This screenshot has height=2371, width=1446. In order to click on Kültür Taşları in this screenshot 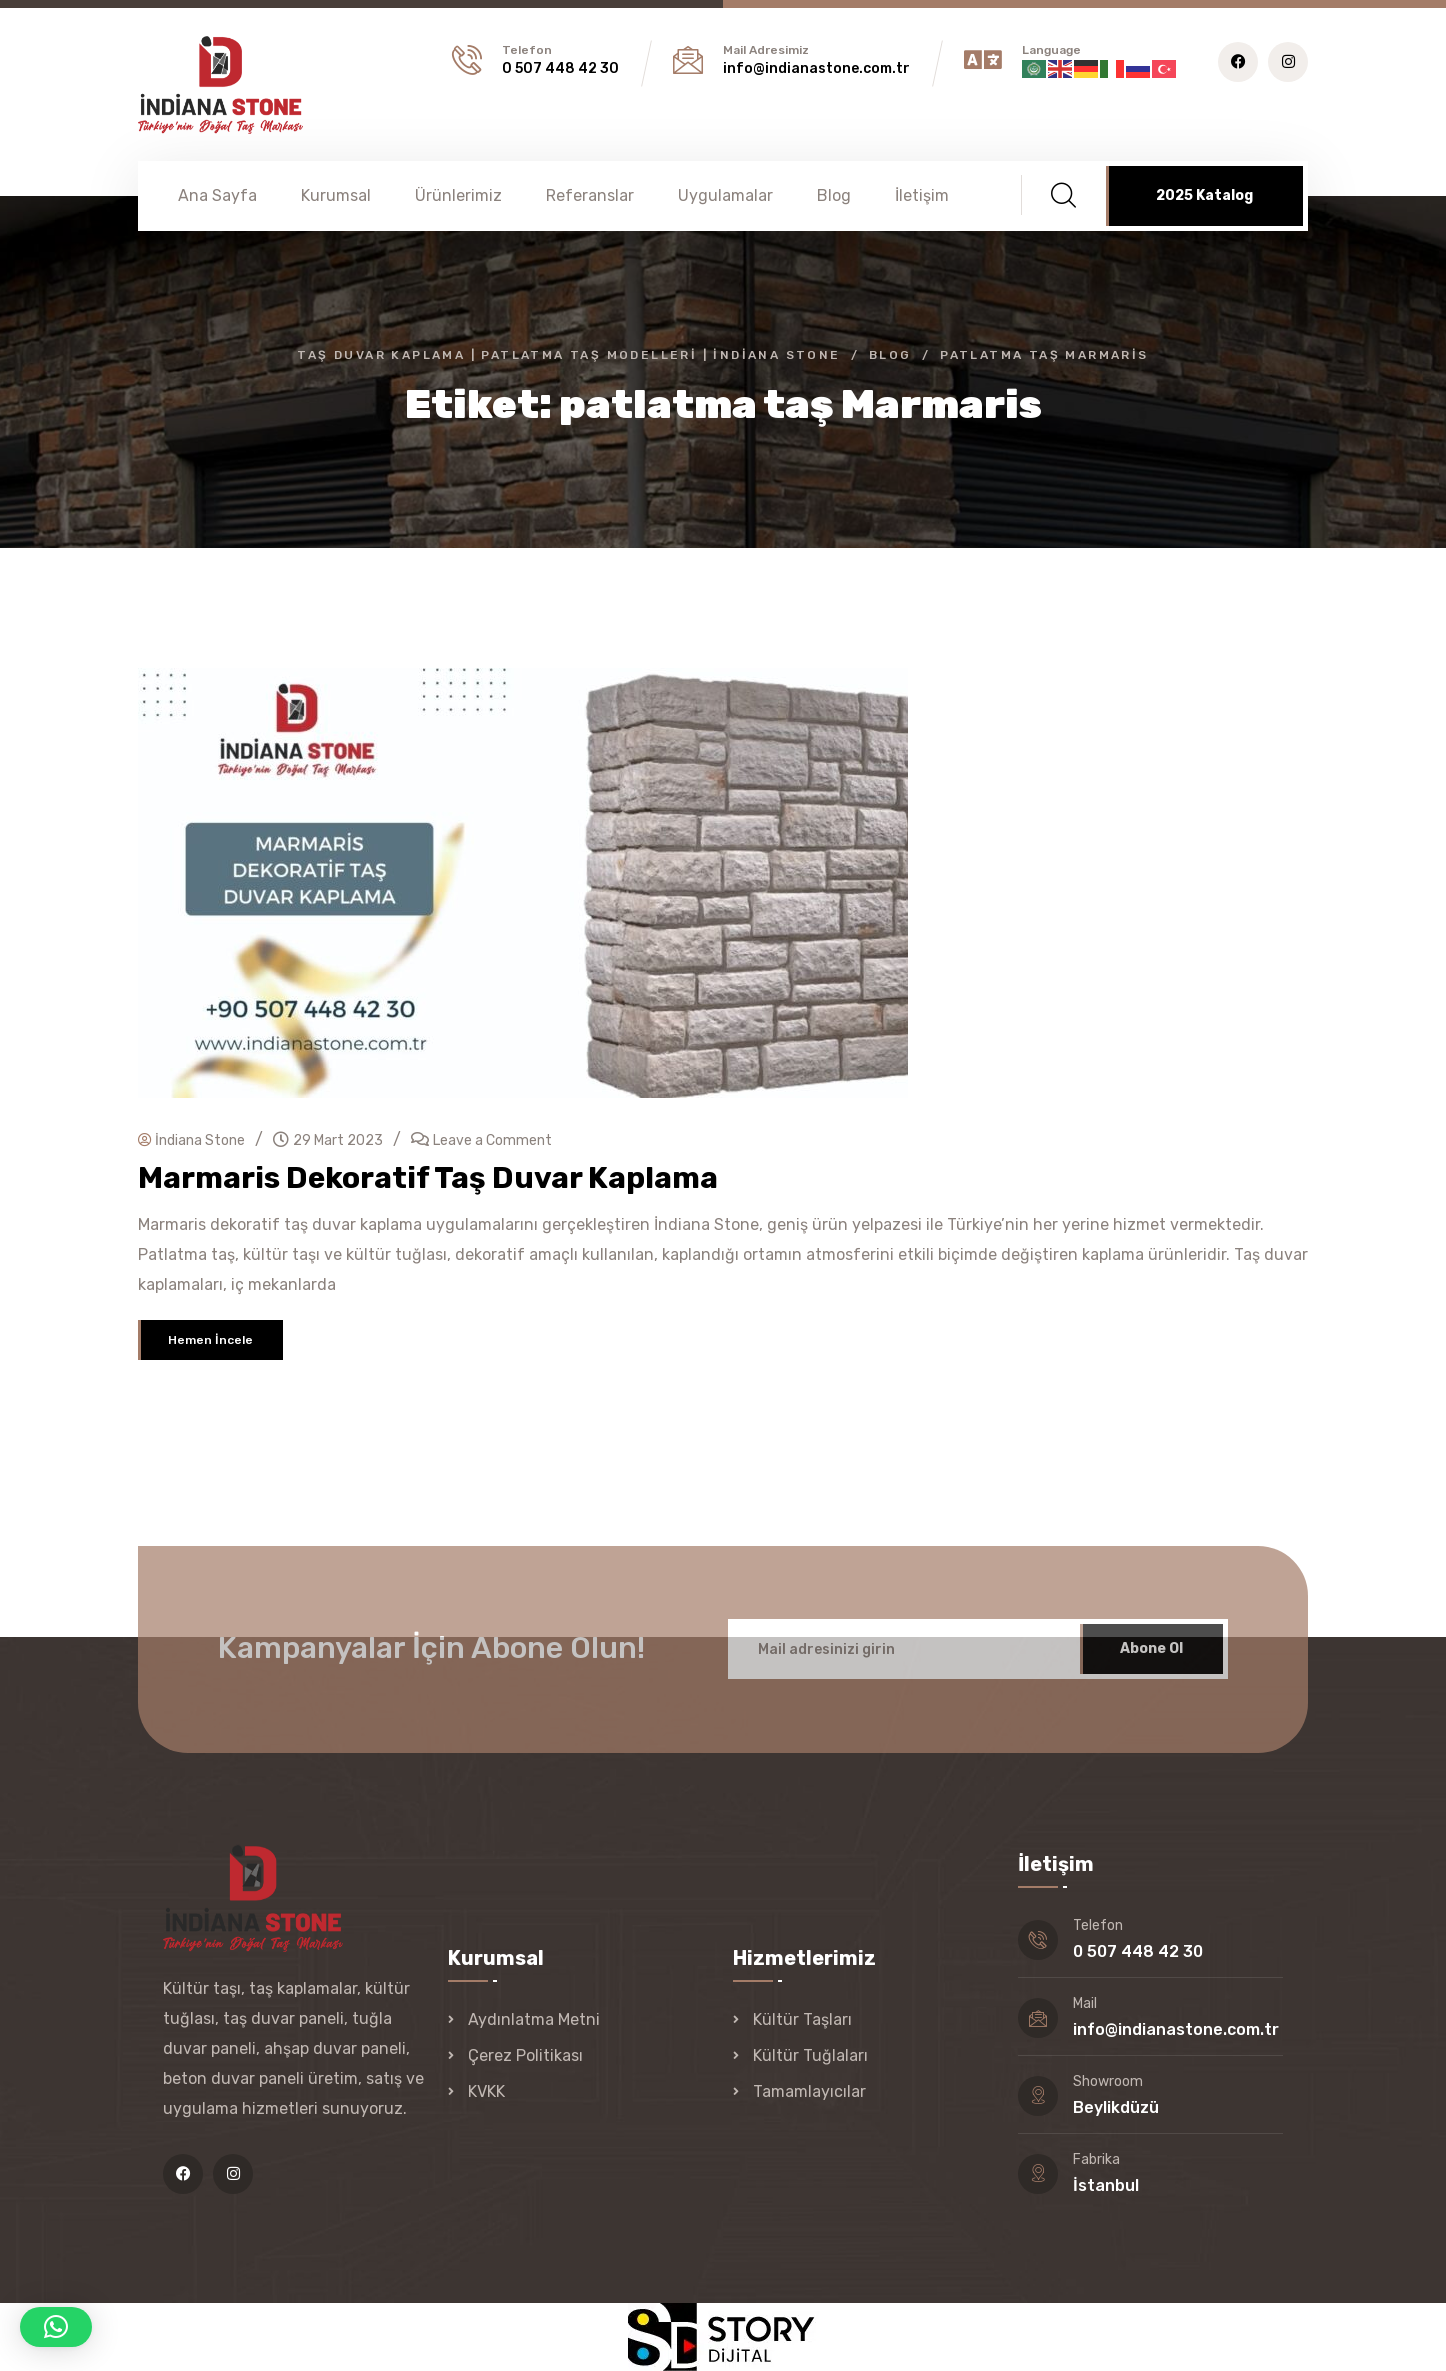, I will do `click(802, 2019)`.